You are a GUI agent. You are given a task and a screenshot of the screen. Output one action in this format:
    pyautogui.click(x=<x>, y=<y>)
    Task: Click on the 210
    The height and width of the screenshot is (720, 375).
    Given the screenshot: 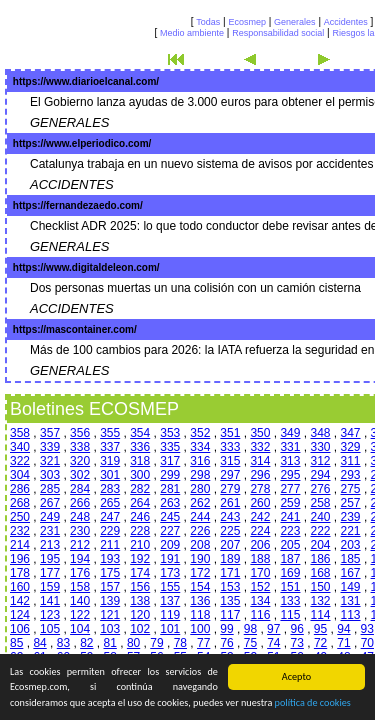 What is the action you would take?
    pyautogui.click(x=140, y=545)
    